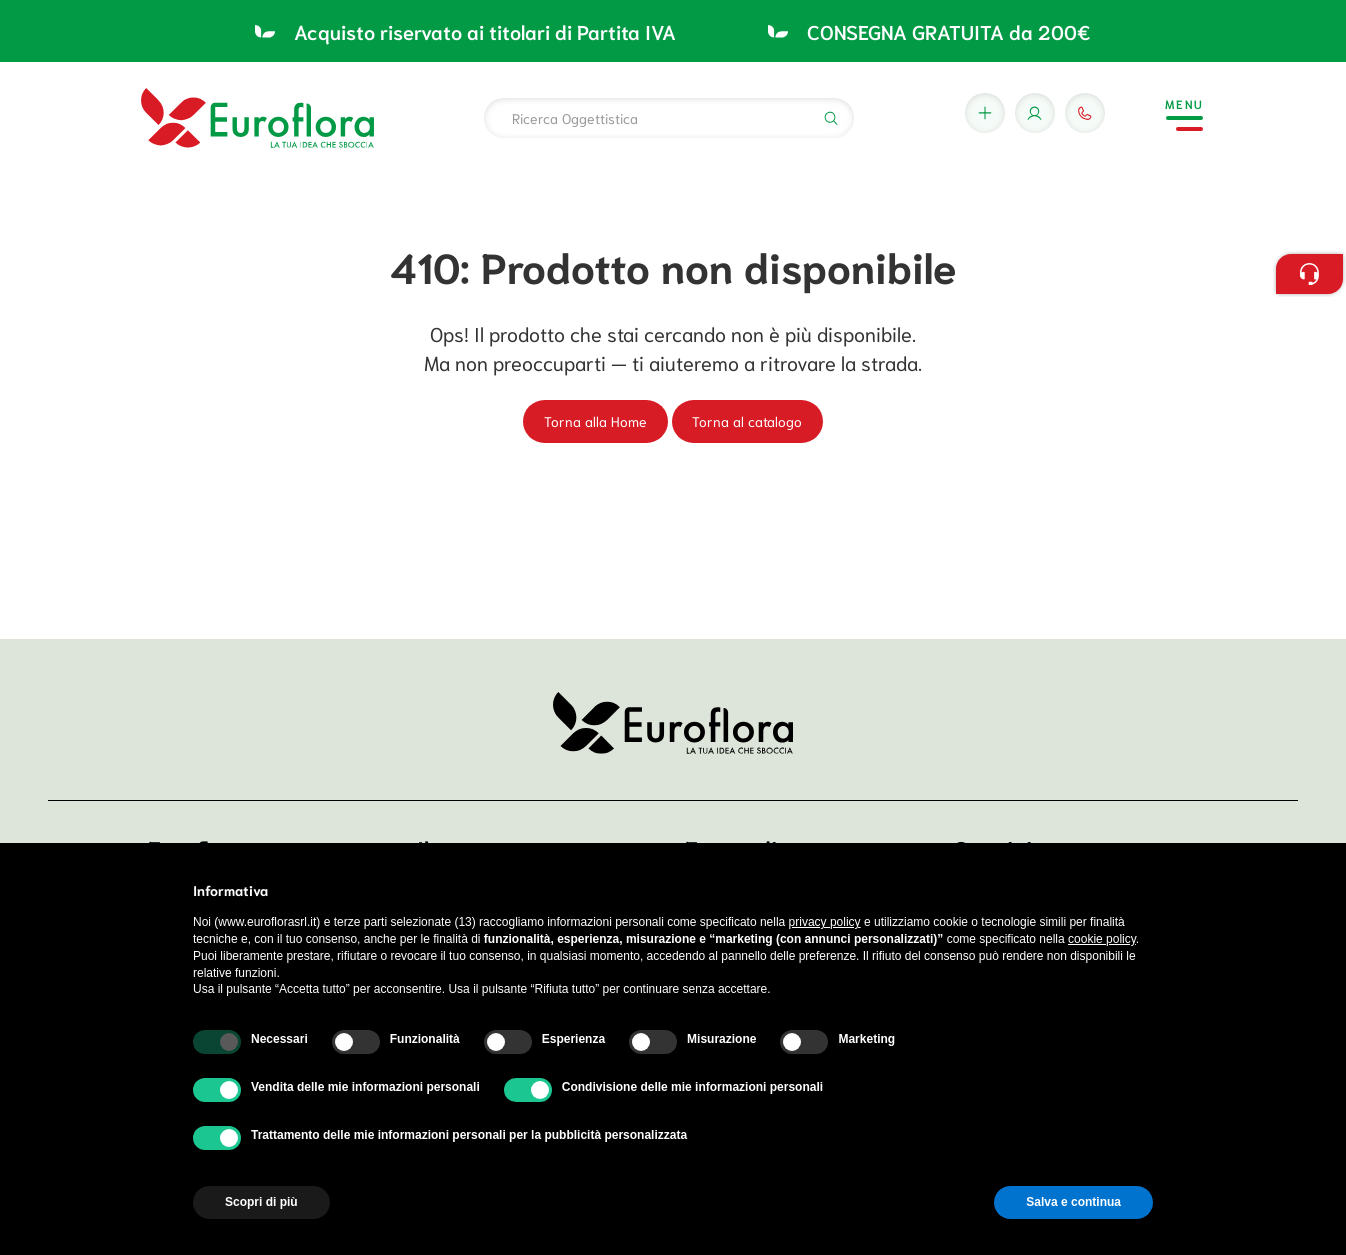 Image resolution: width=1346 pixels, height=1255 pixels. Describe the element at coordinates (1073, 1202) in the screenshot. I see `Salva e continua [button]` at that location.